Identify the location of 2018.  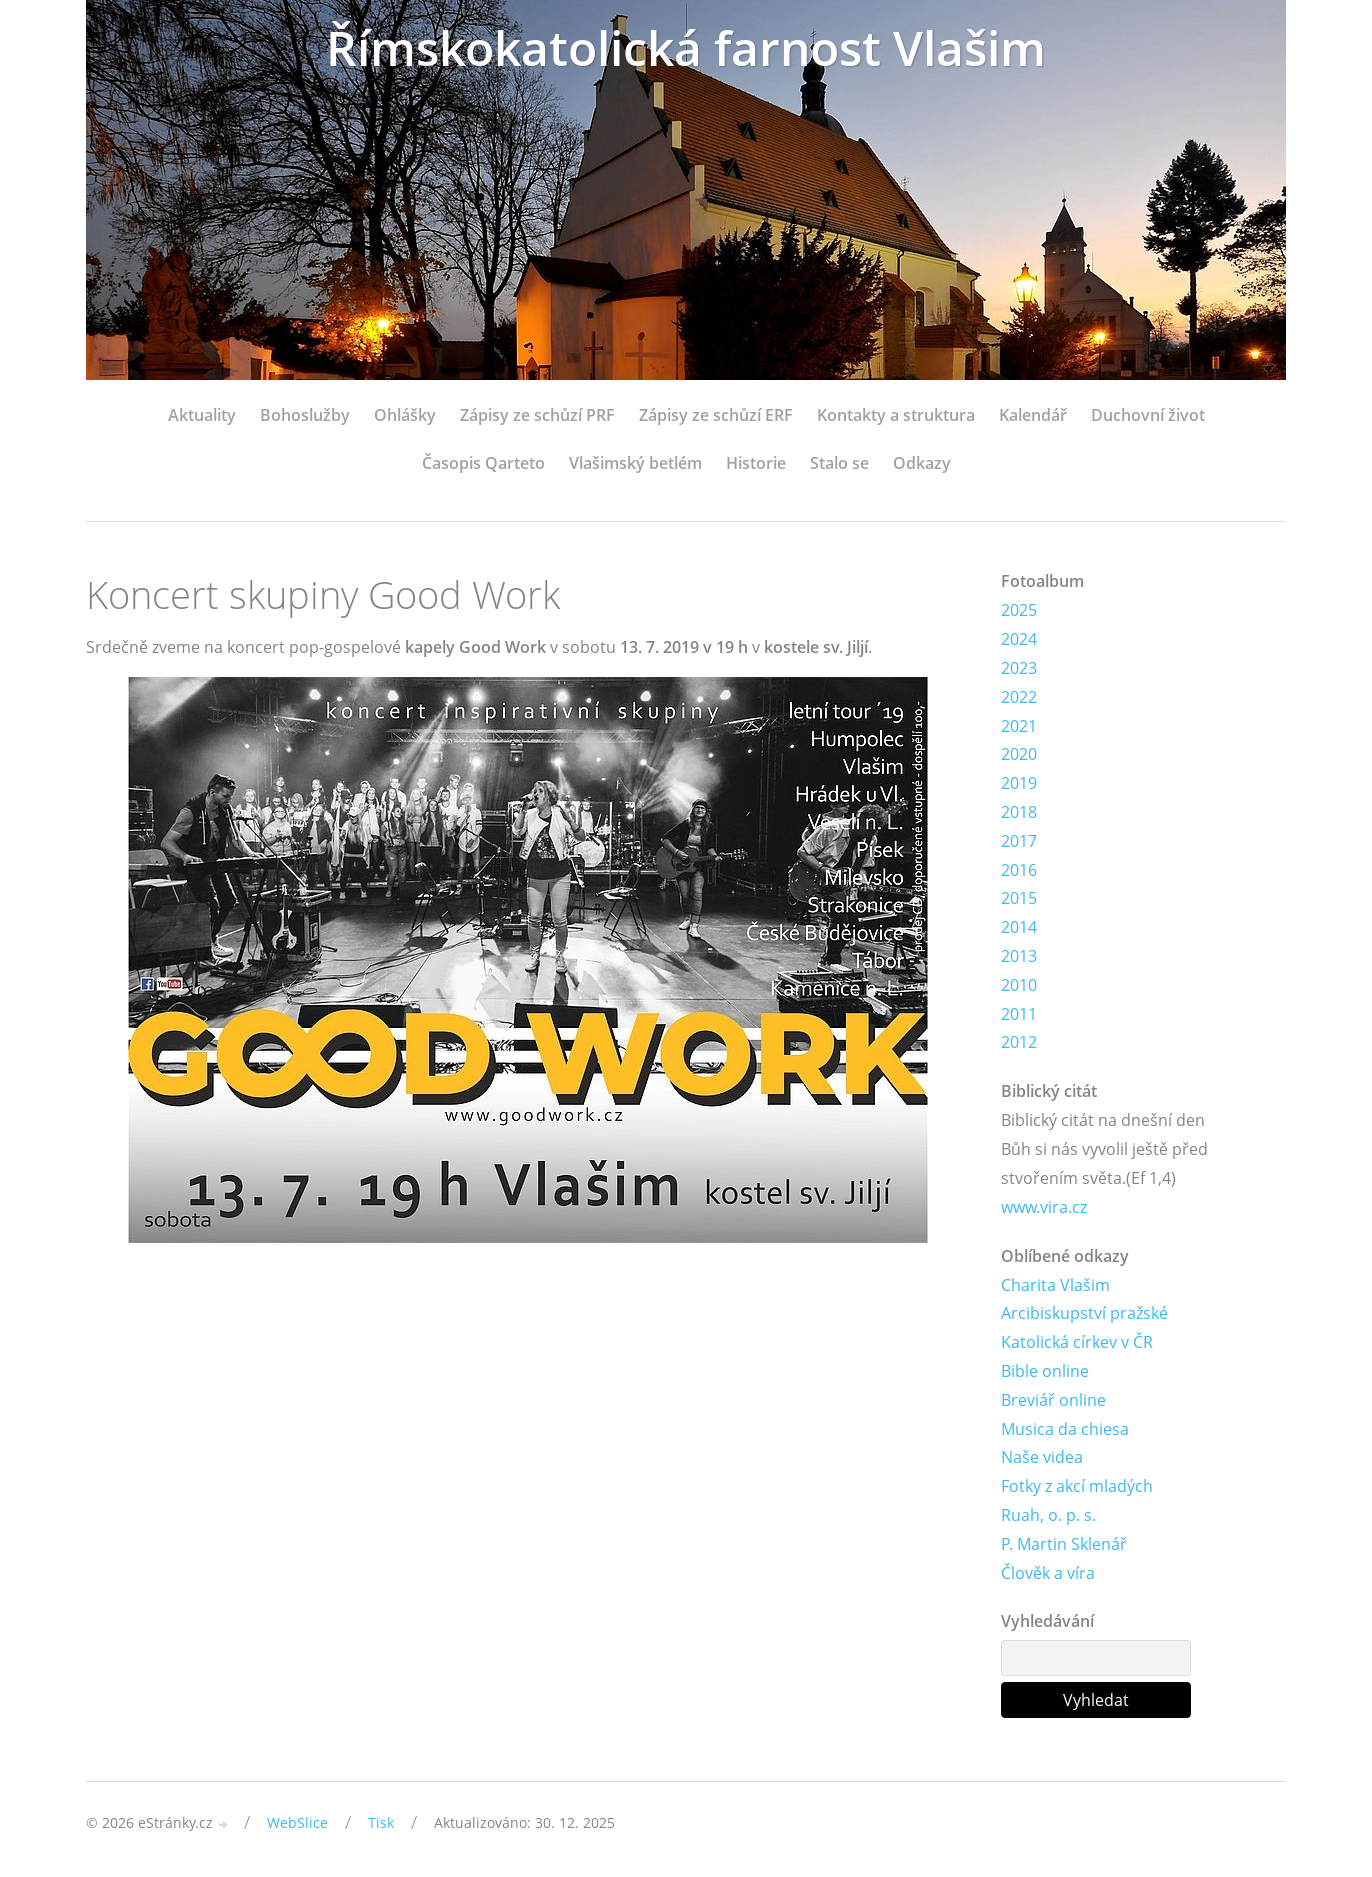
(1019, 812).